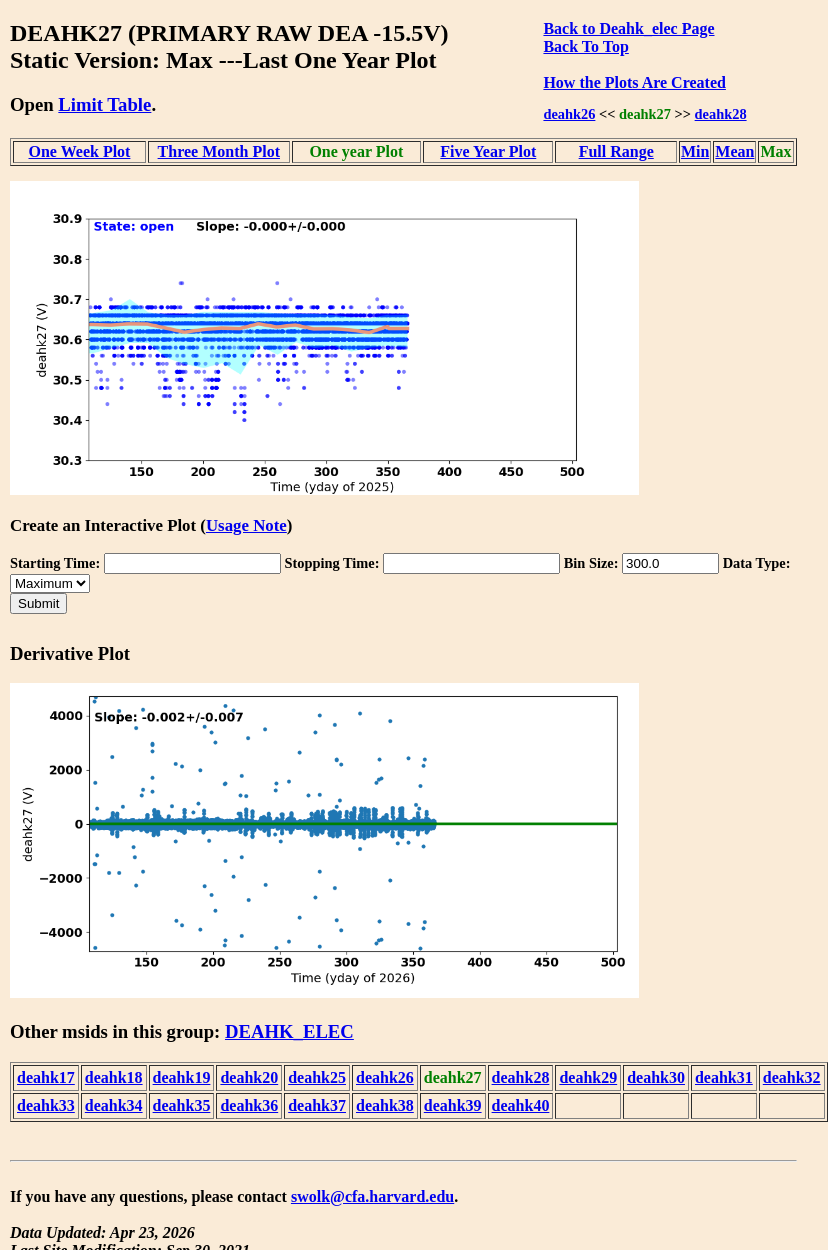 The image size is (828, 1250). What do you see at coordinates (695, 151) in the screenshot?
I see `Min` at bounding box center [695, 151].